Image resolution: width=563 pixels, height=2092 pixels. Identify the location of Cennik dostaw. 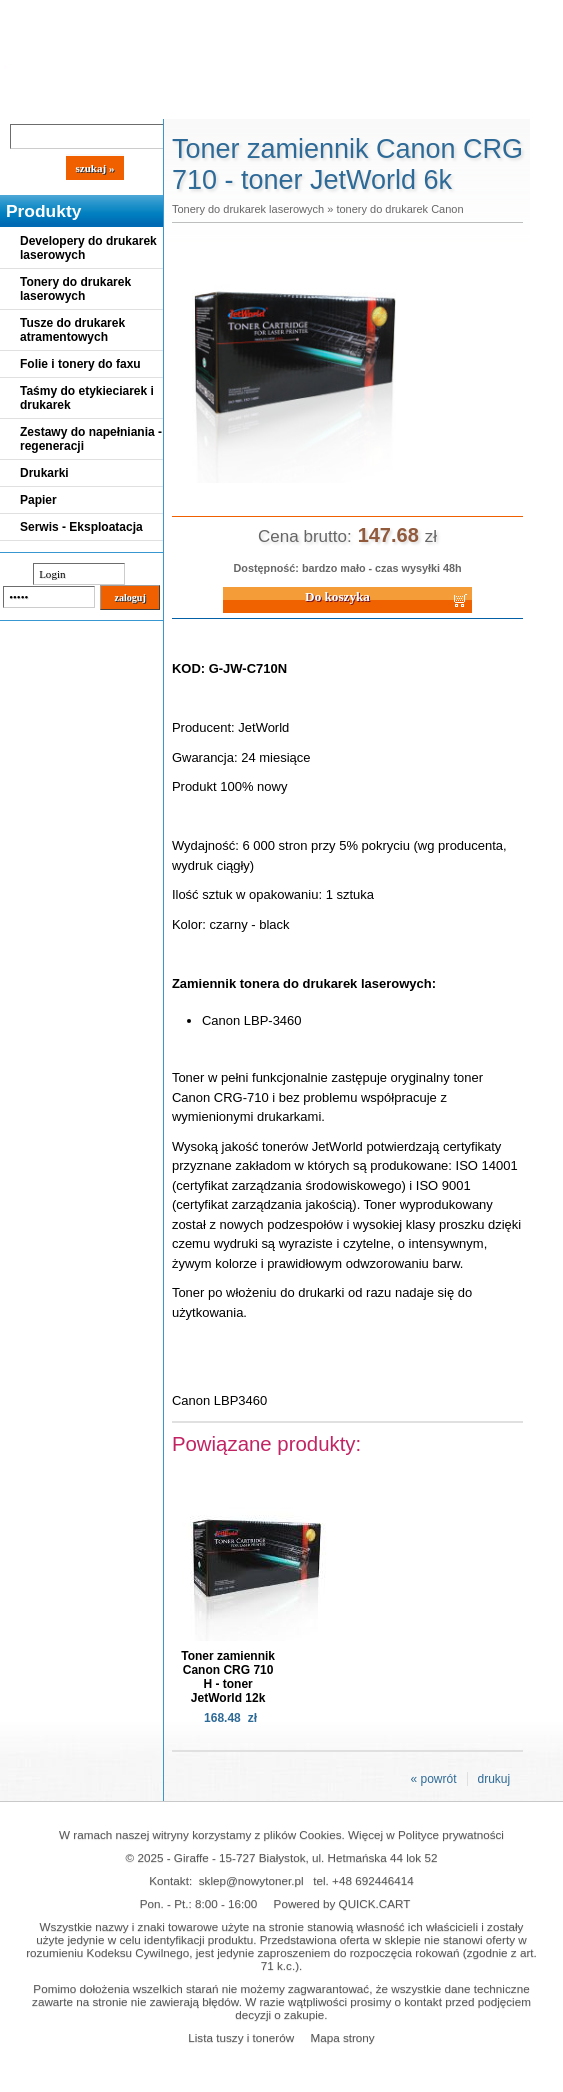
(122, 102).